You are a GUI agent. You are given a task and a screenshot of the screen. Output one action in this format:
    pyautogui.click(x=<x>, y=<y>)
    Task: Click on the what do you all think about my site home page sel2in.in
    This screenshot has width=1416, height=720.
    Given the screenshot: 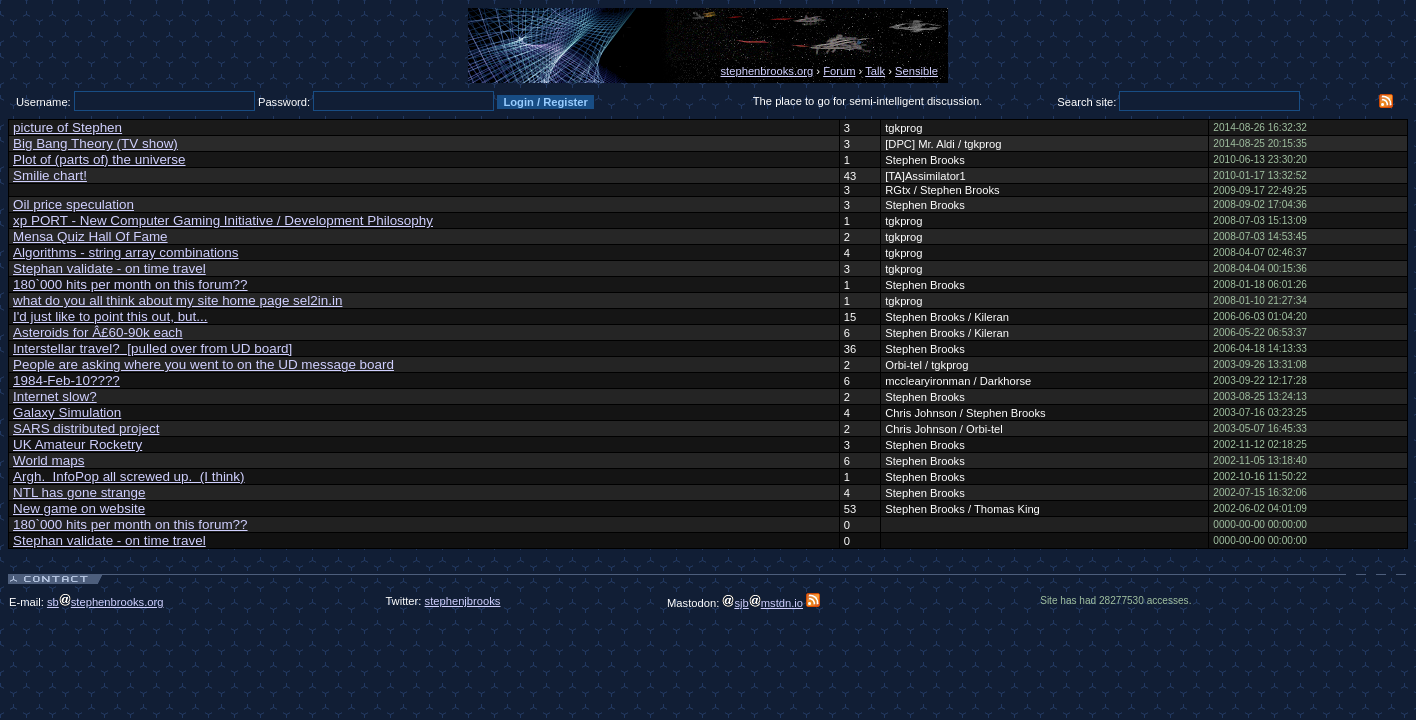 What is the action you would take?
    pyautogui.click(x=177, y=300)
    